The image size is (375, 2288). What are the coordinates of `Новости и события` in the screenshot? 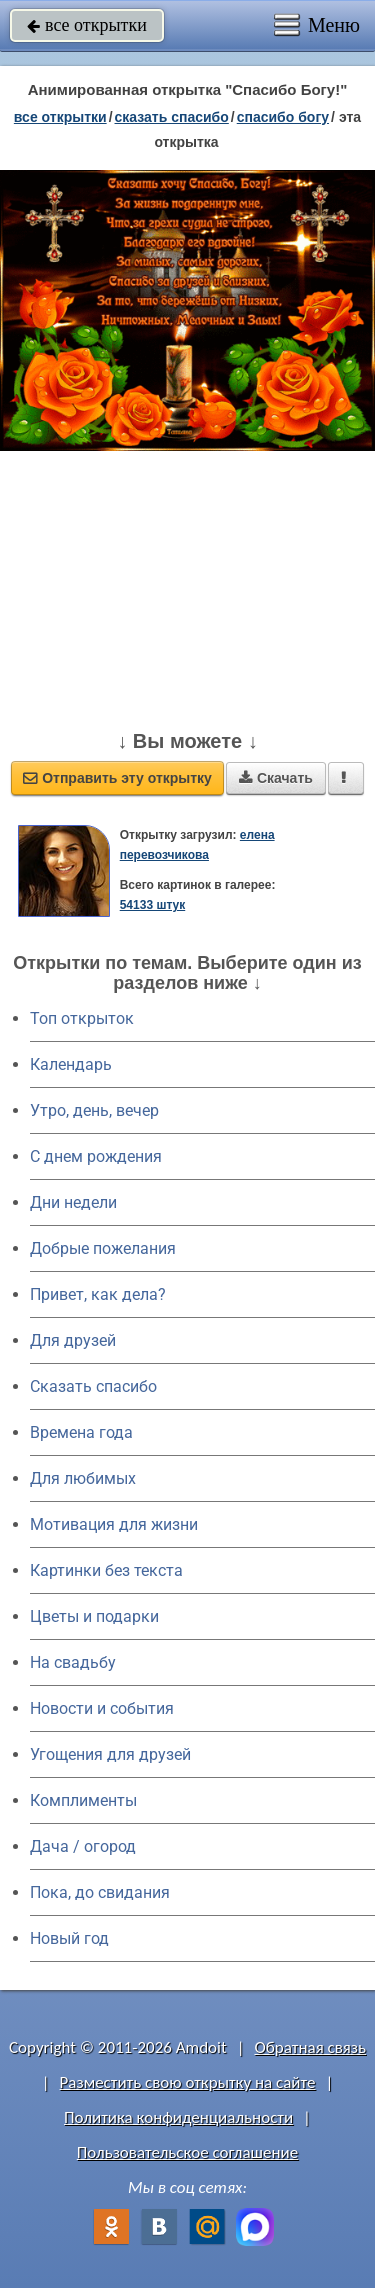 It's located at (102, 1708).